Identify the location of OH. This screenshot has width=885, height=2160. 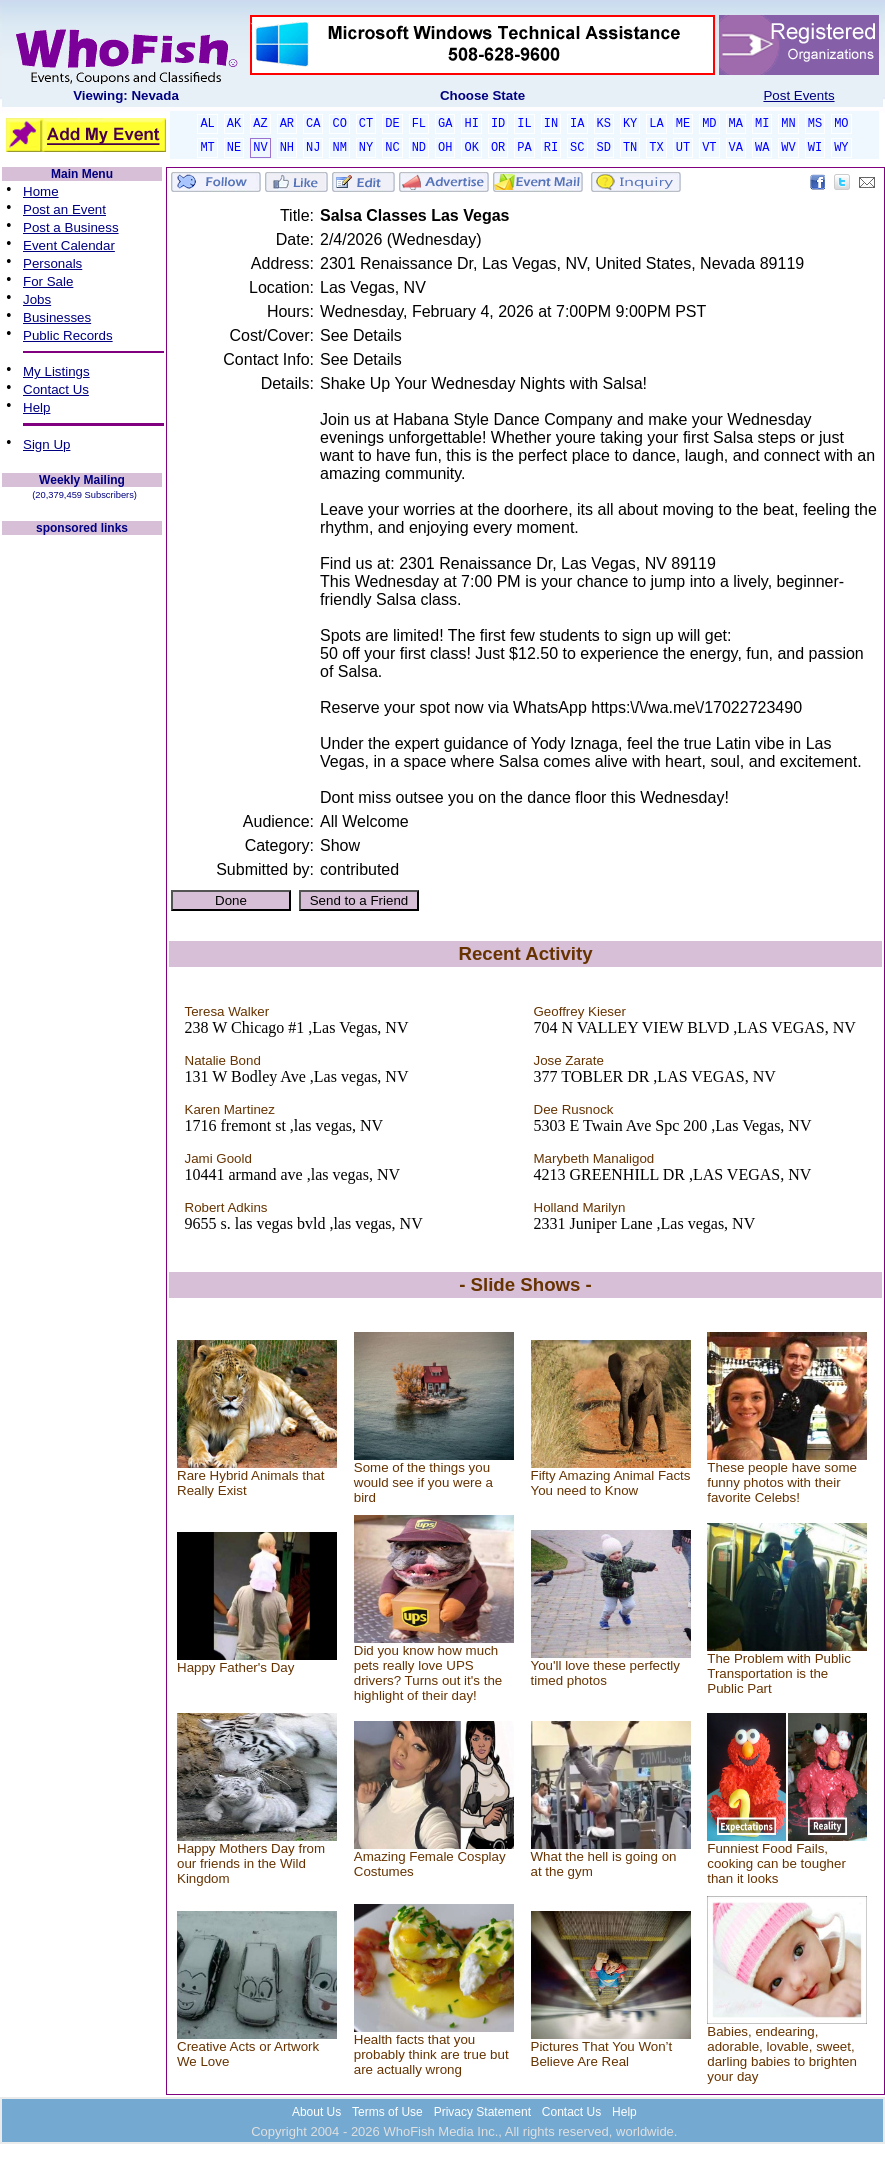
(445, 148).